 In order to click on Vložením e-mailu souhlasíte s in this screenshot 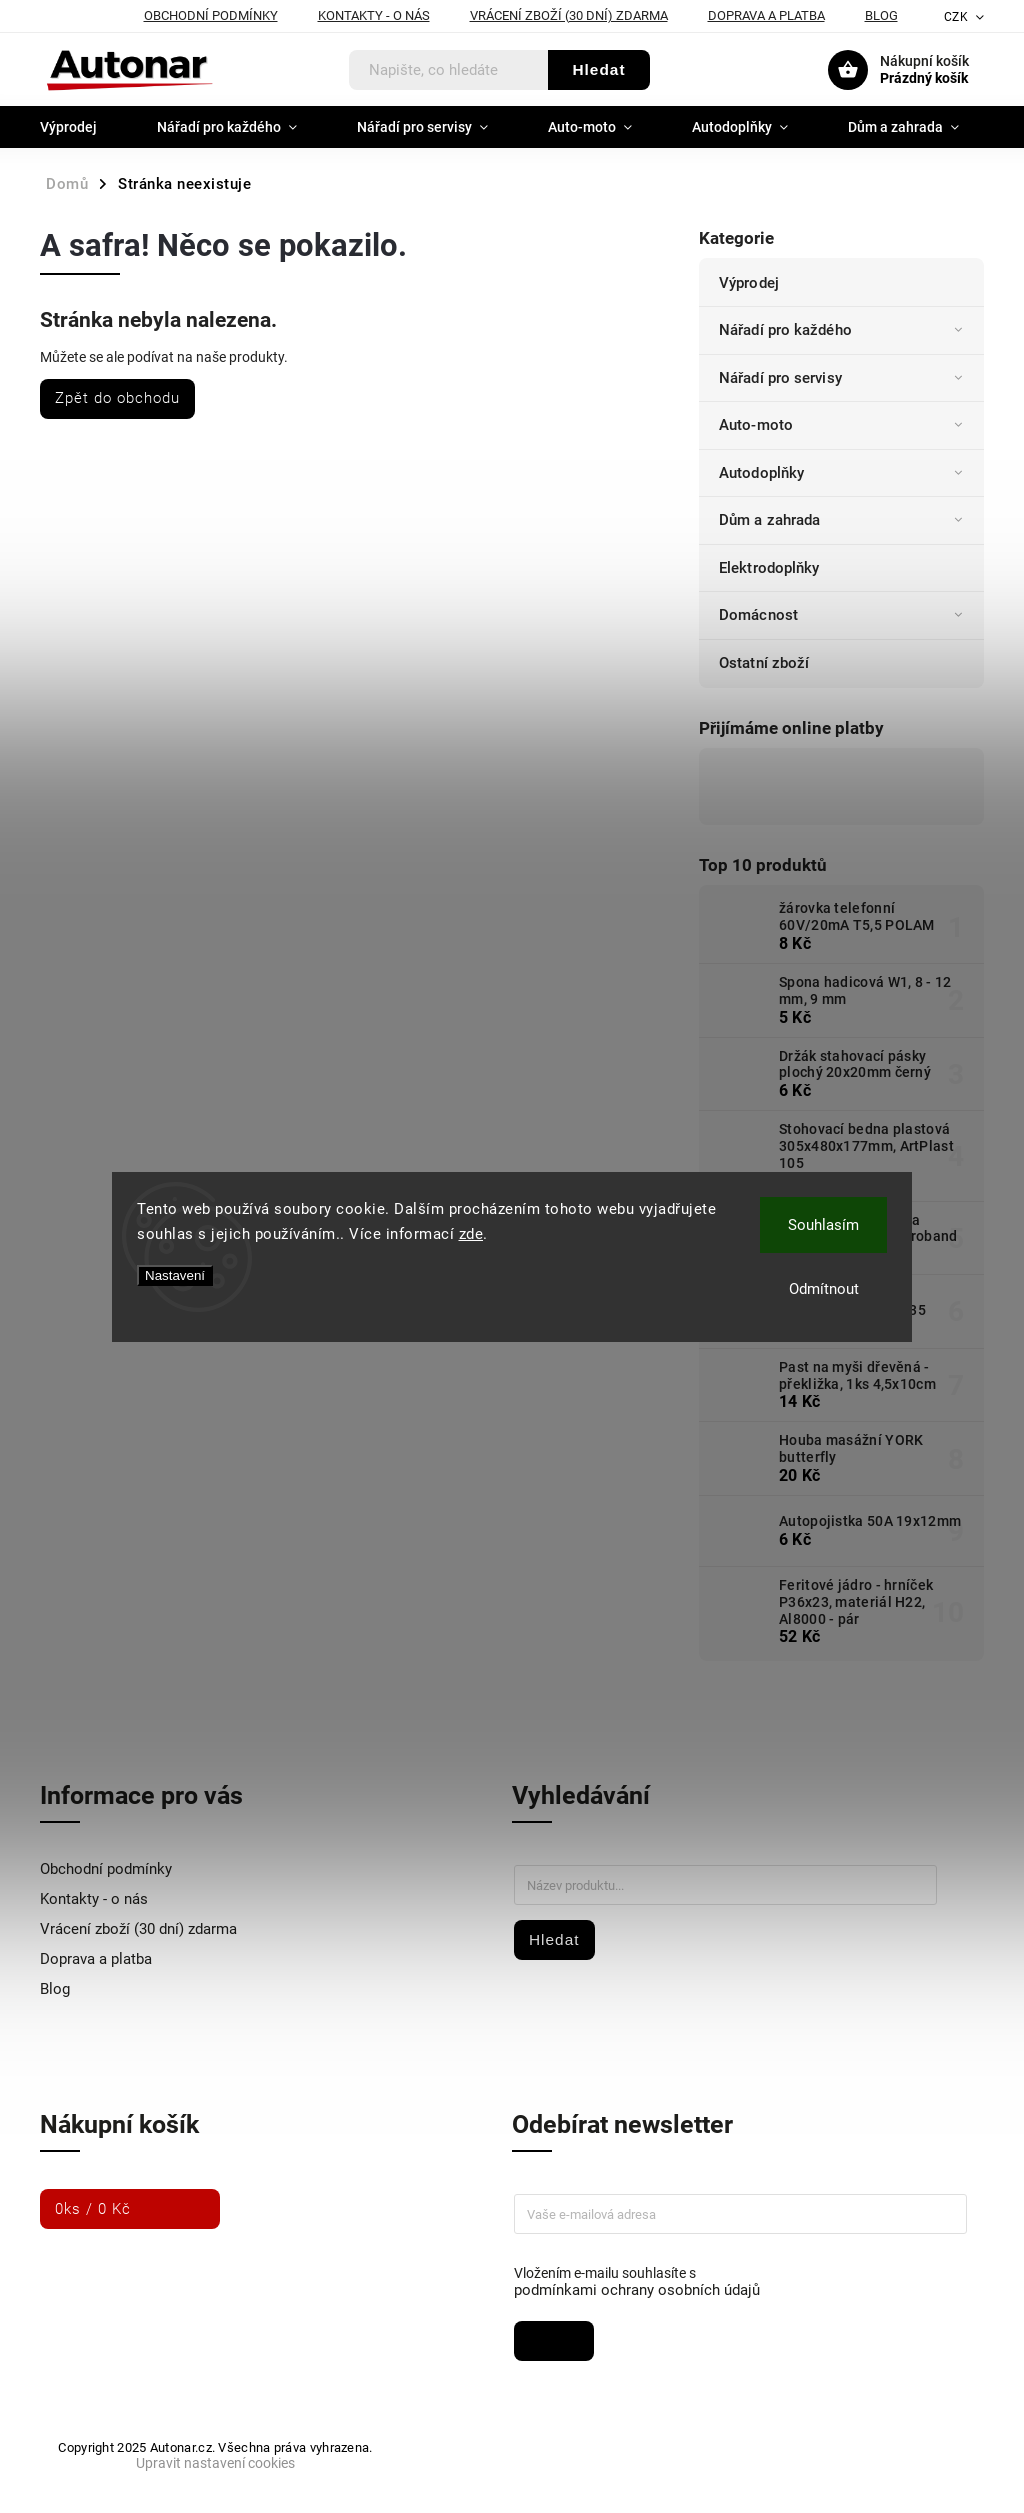, I will do `click(730, 2282)`.